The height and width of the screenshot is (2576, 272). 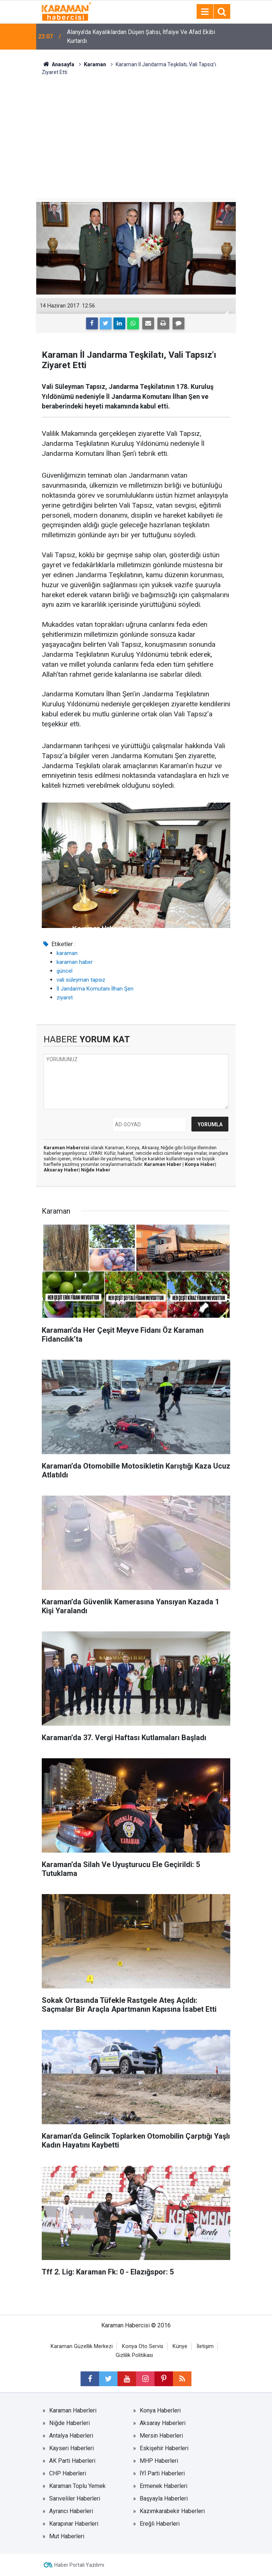 What do you see at coordinates (65, 997) in the screenshot?
I see `ziyaret` at bounding box center [65, 997].